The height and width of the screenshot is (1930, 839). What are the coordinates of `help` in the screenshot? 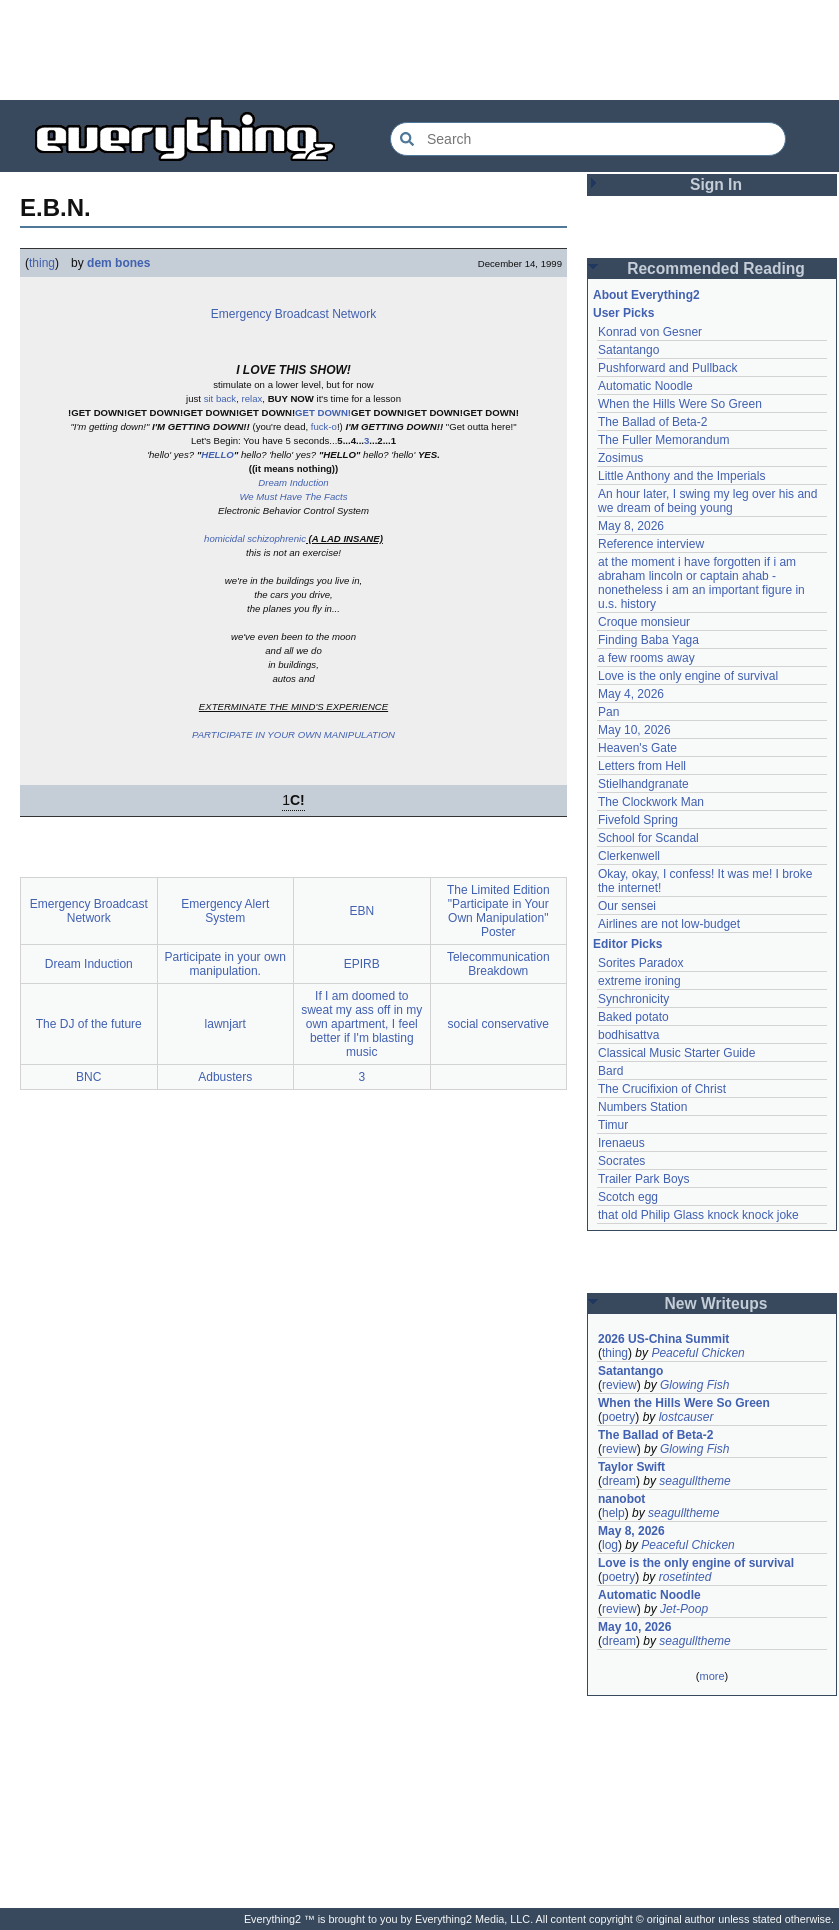 It's located at (613, 1513).